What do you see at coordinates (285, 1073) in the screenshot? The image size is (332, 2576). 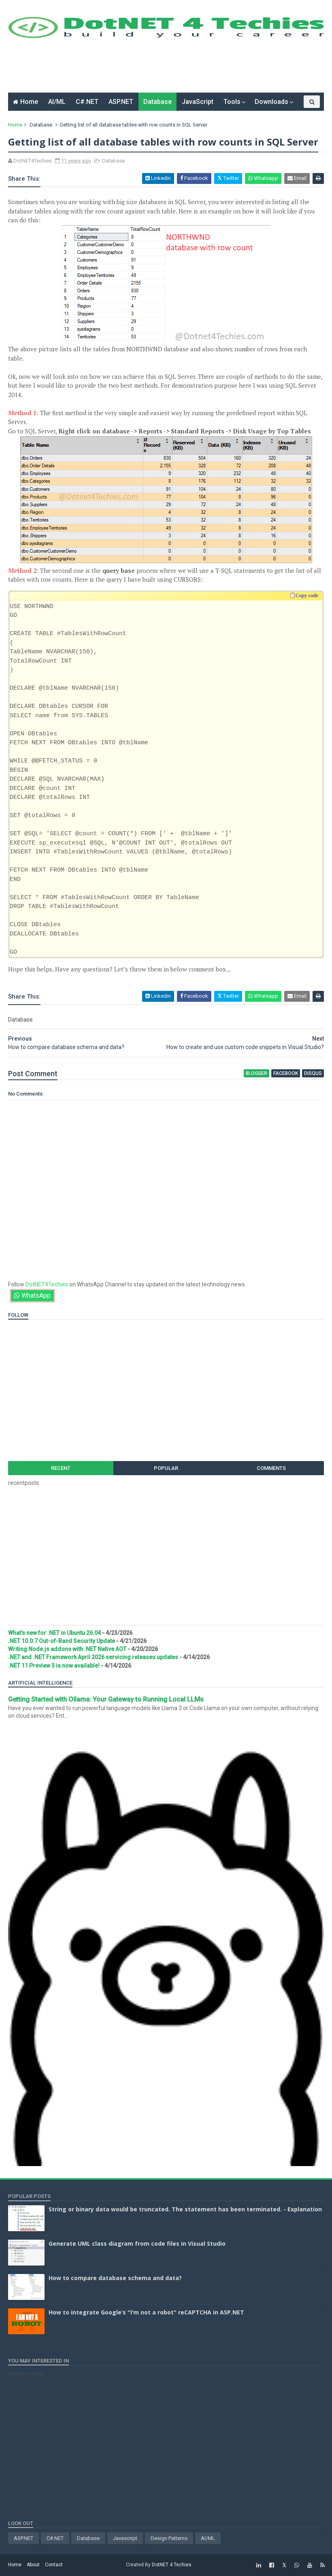 I see `facebook` at bounding box center [285, 1073].